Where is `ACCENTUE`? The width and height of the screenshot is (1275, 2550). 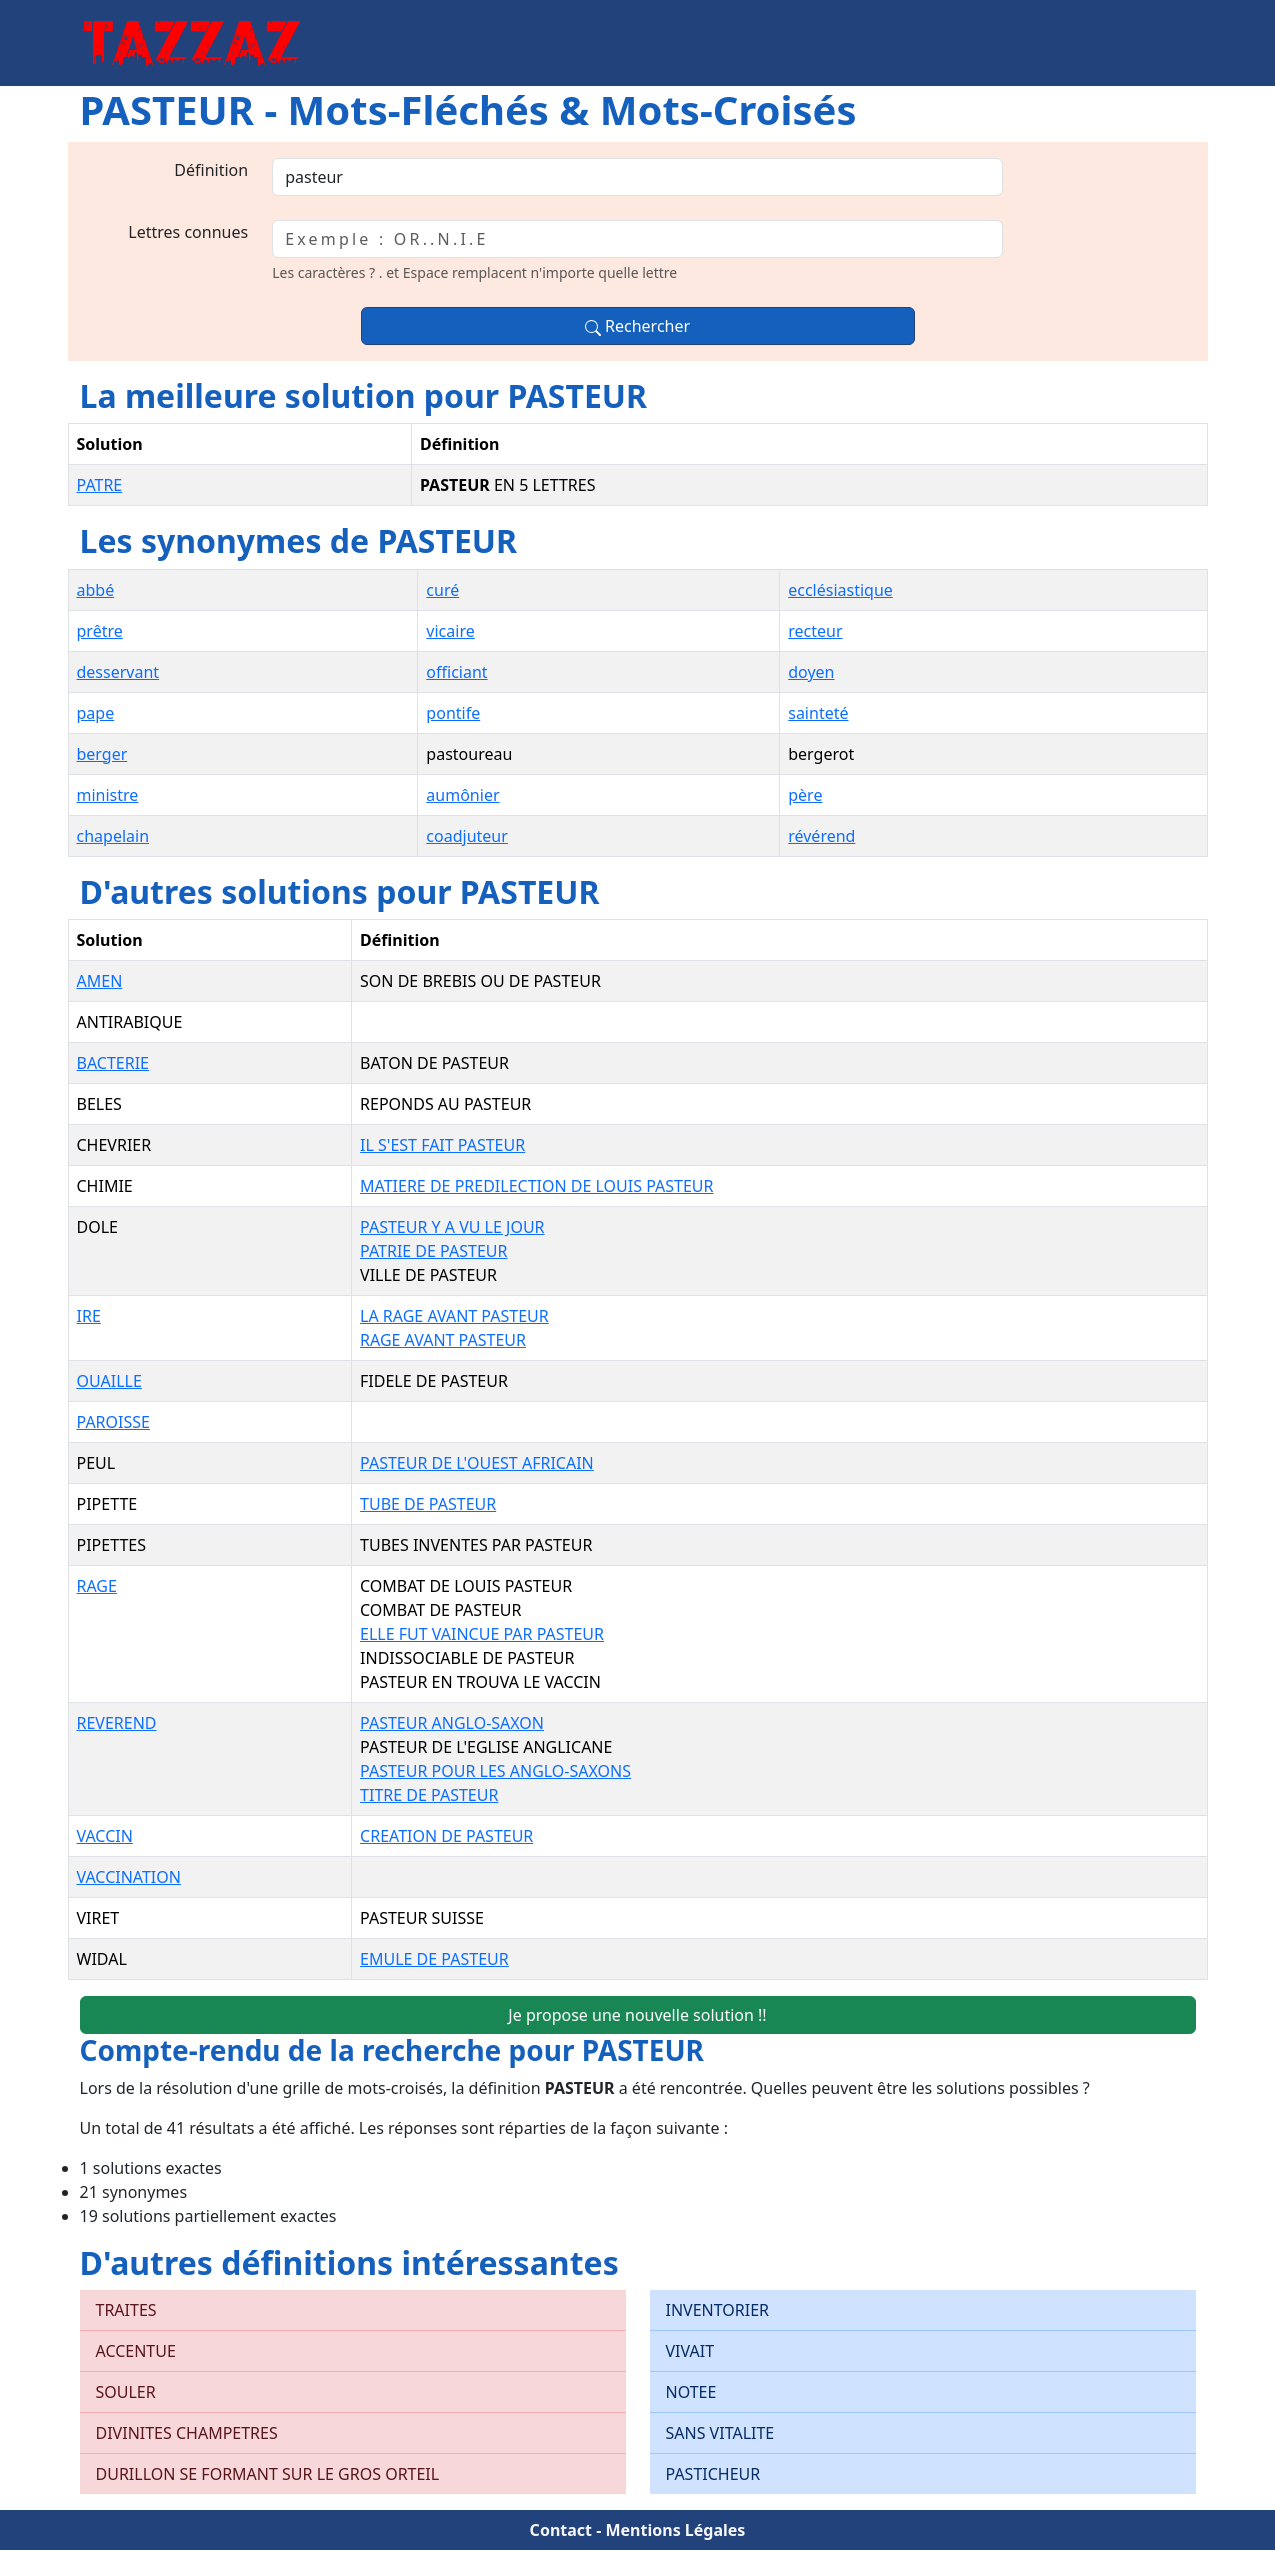 ACCENTUE is located at coordinates (136, 2351).